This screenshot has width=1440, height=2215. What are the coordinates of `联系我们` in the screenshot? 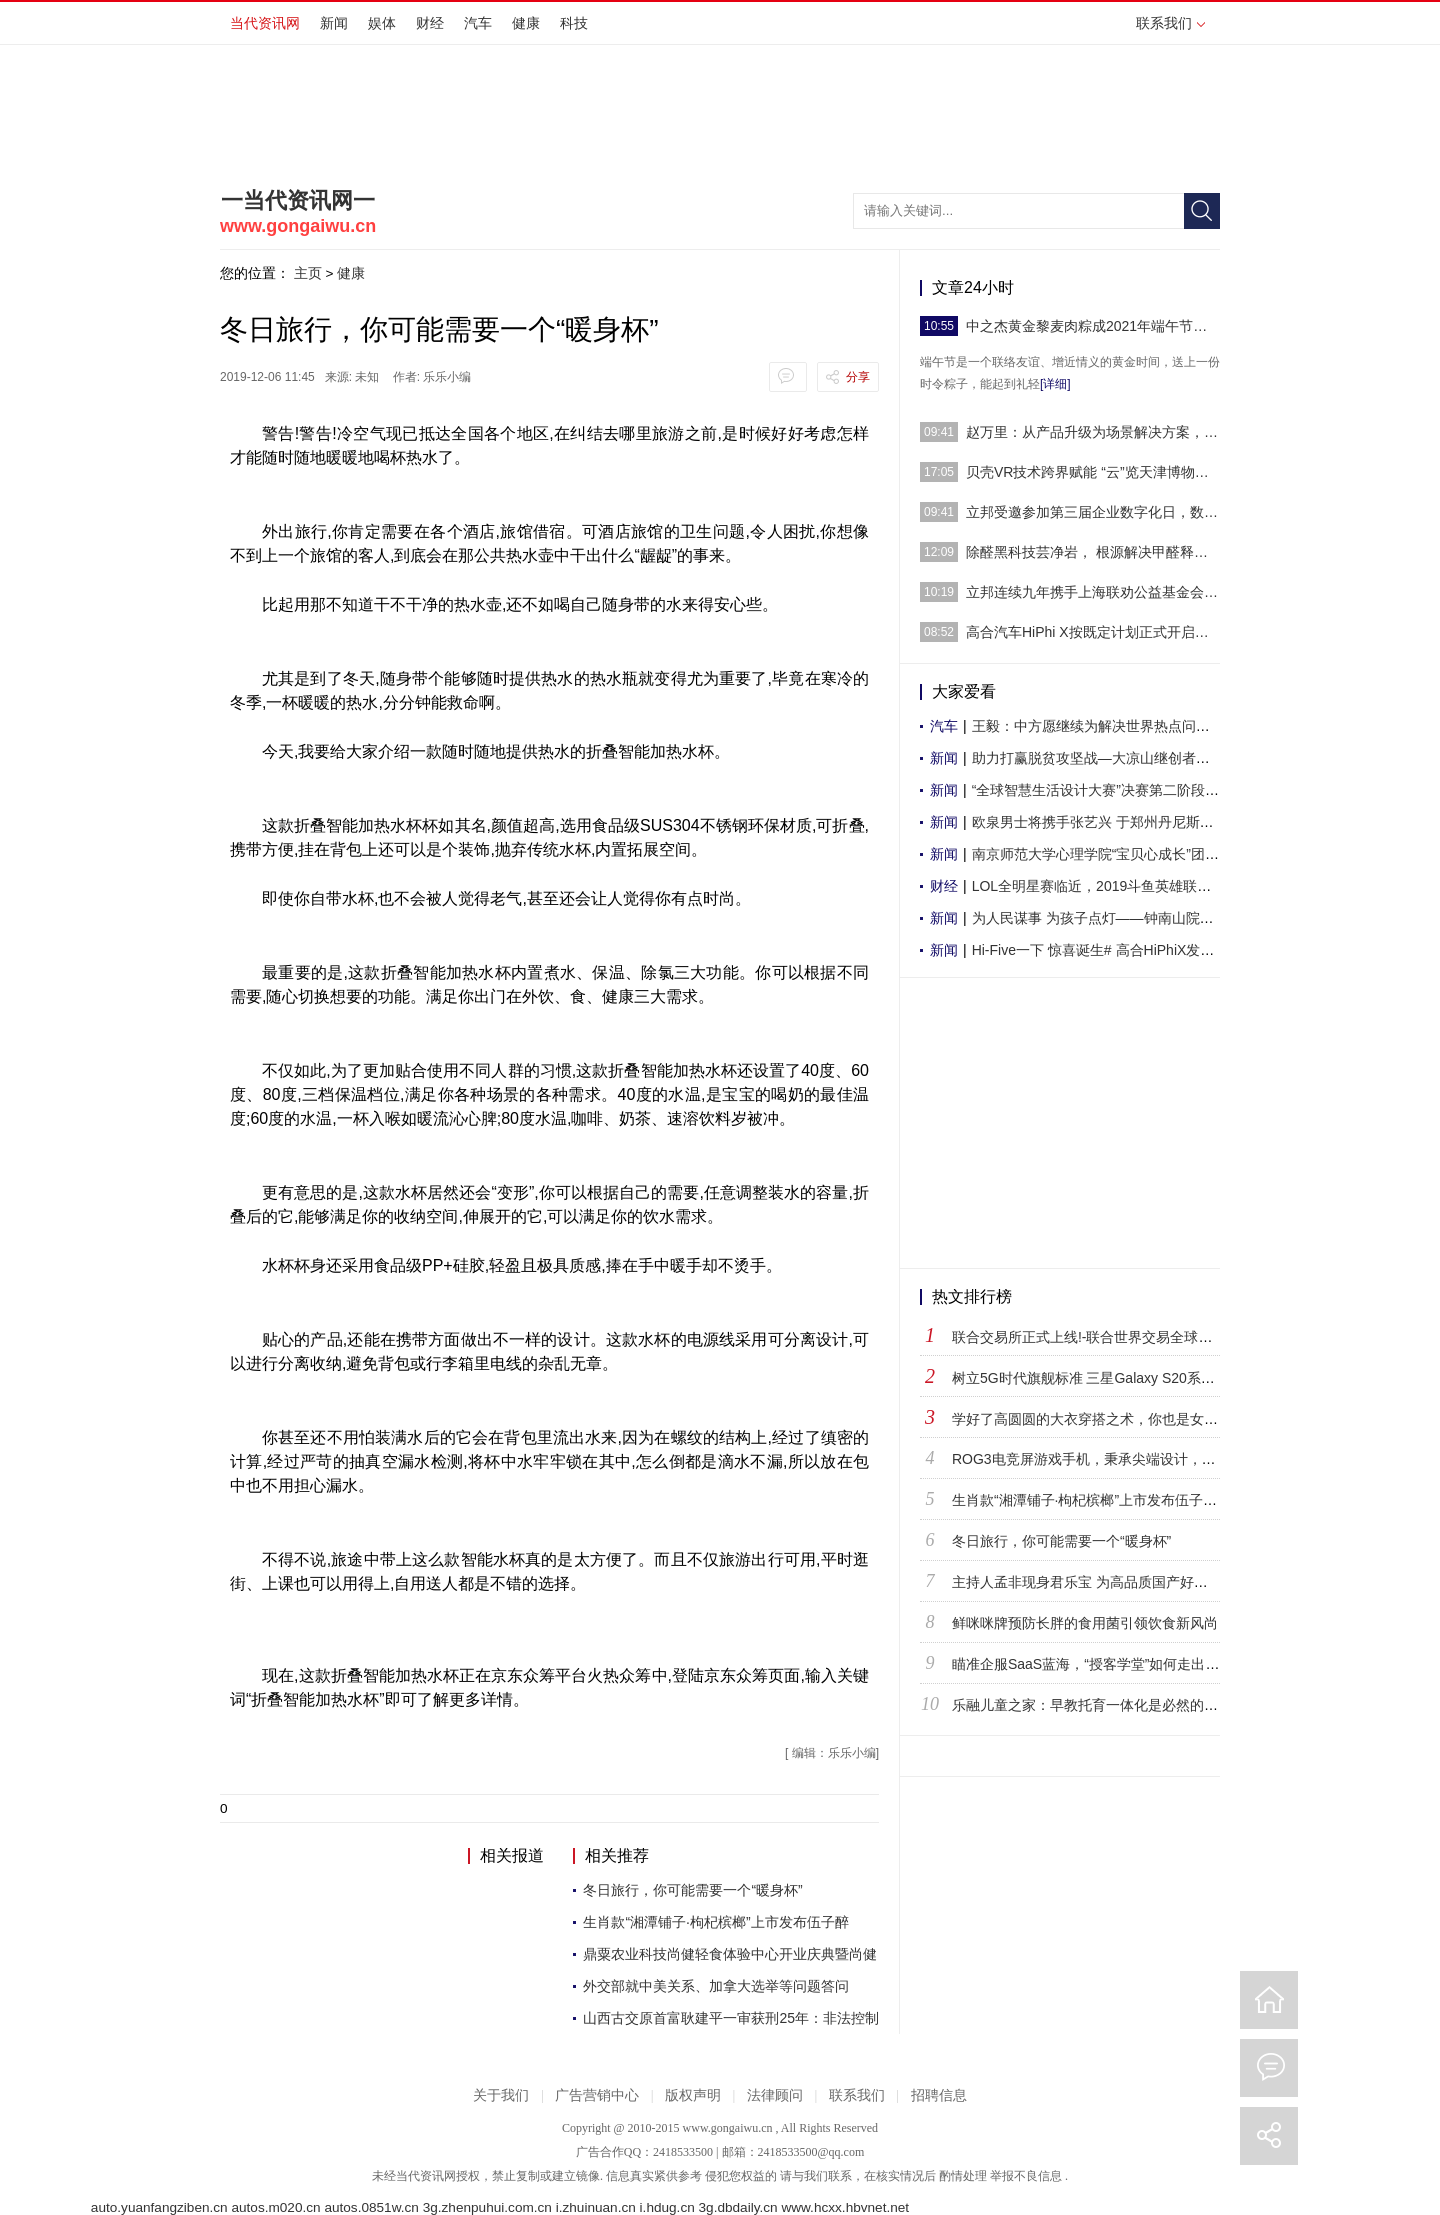 It's located at (1170, 23).